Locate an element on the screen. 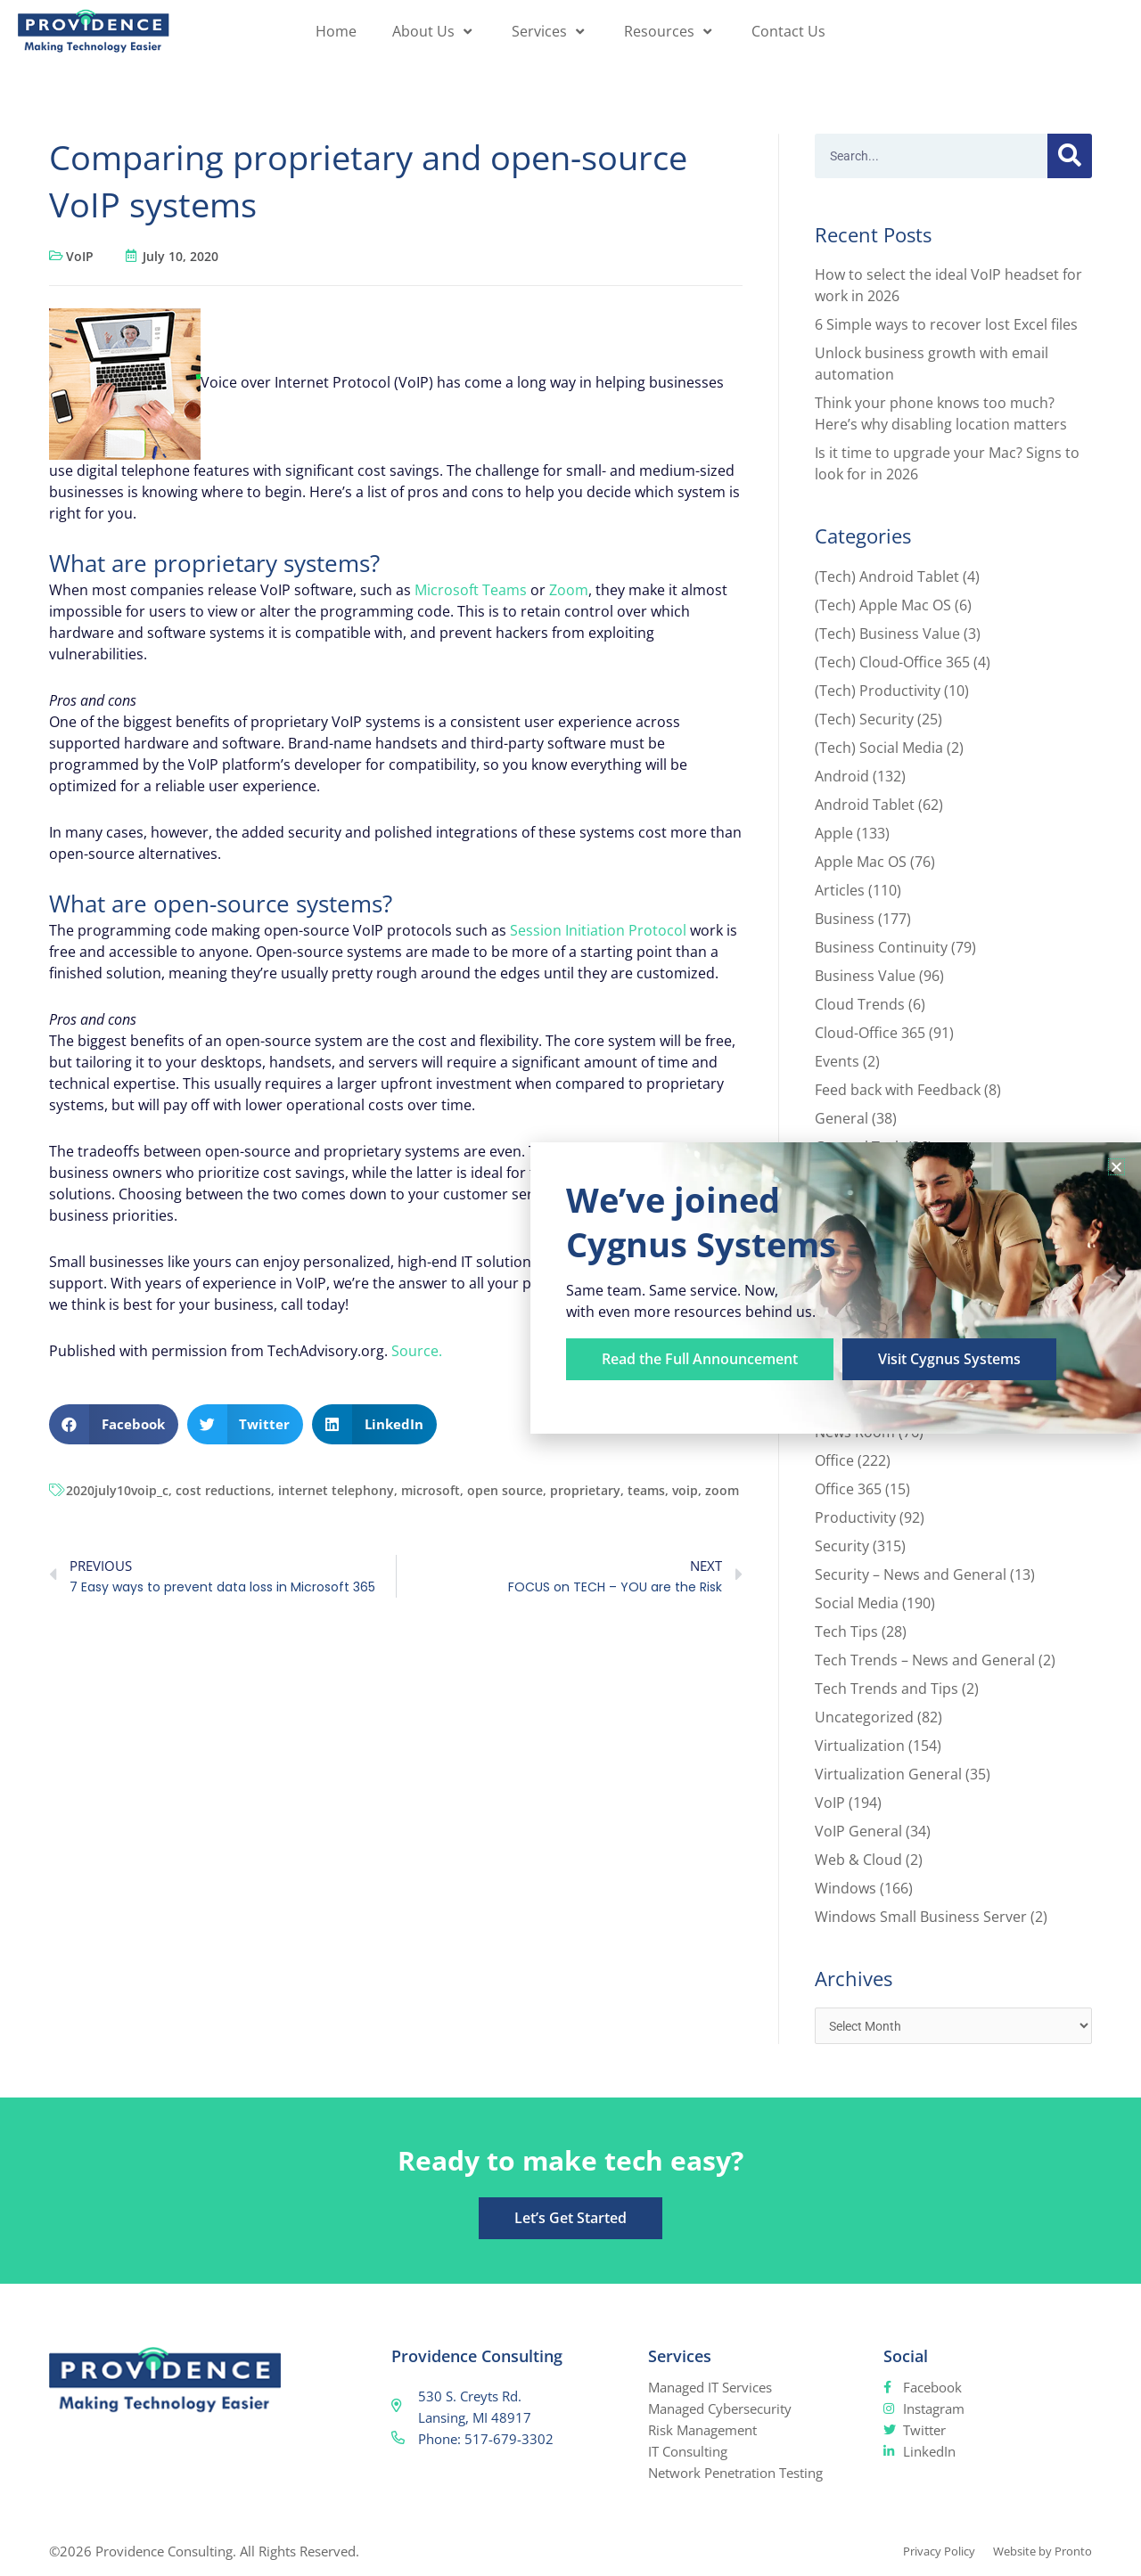 The image size is (1141, 2576). VoIP General is located at coordinates (858, 1831).